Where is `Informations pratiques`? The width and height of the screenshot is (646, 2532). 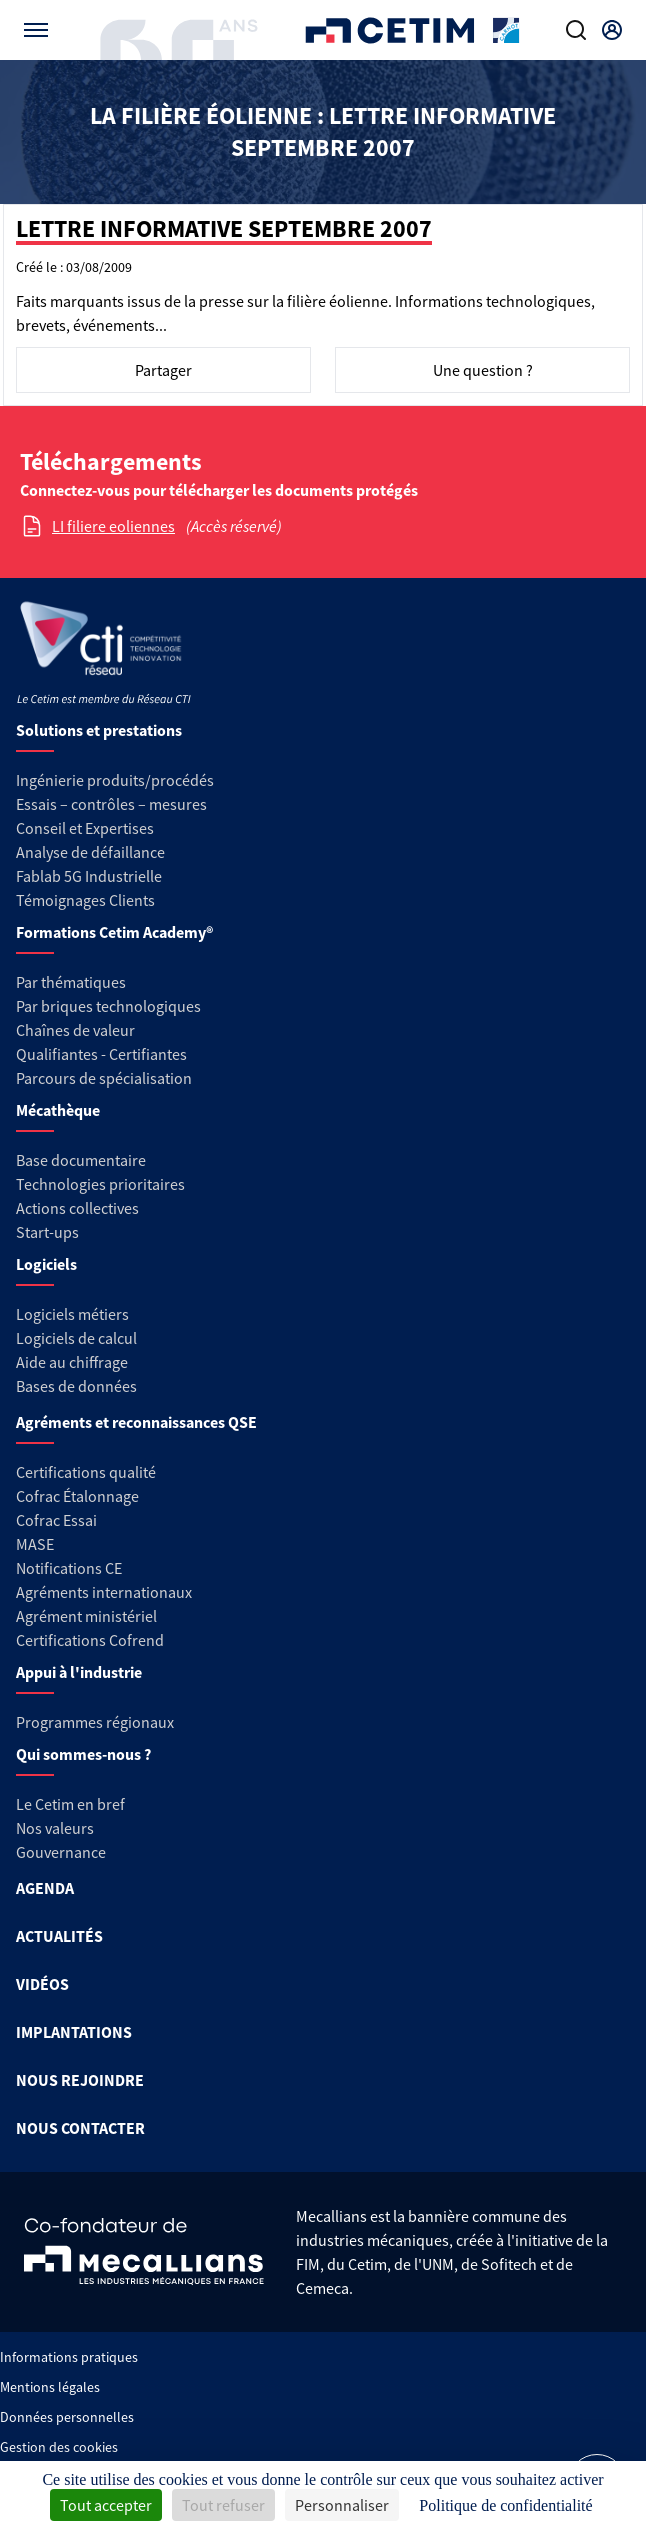
Informations pratiques is located at coordinates (69, 2357).